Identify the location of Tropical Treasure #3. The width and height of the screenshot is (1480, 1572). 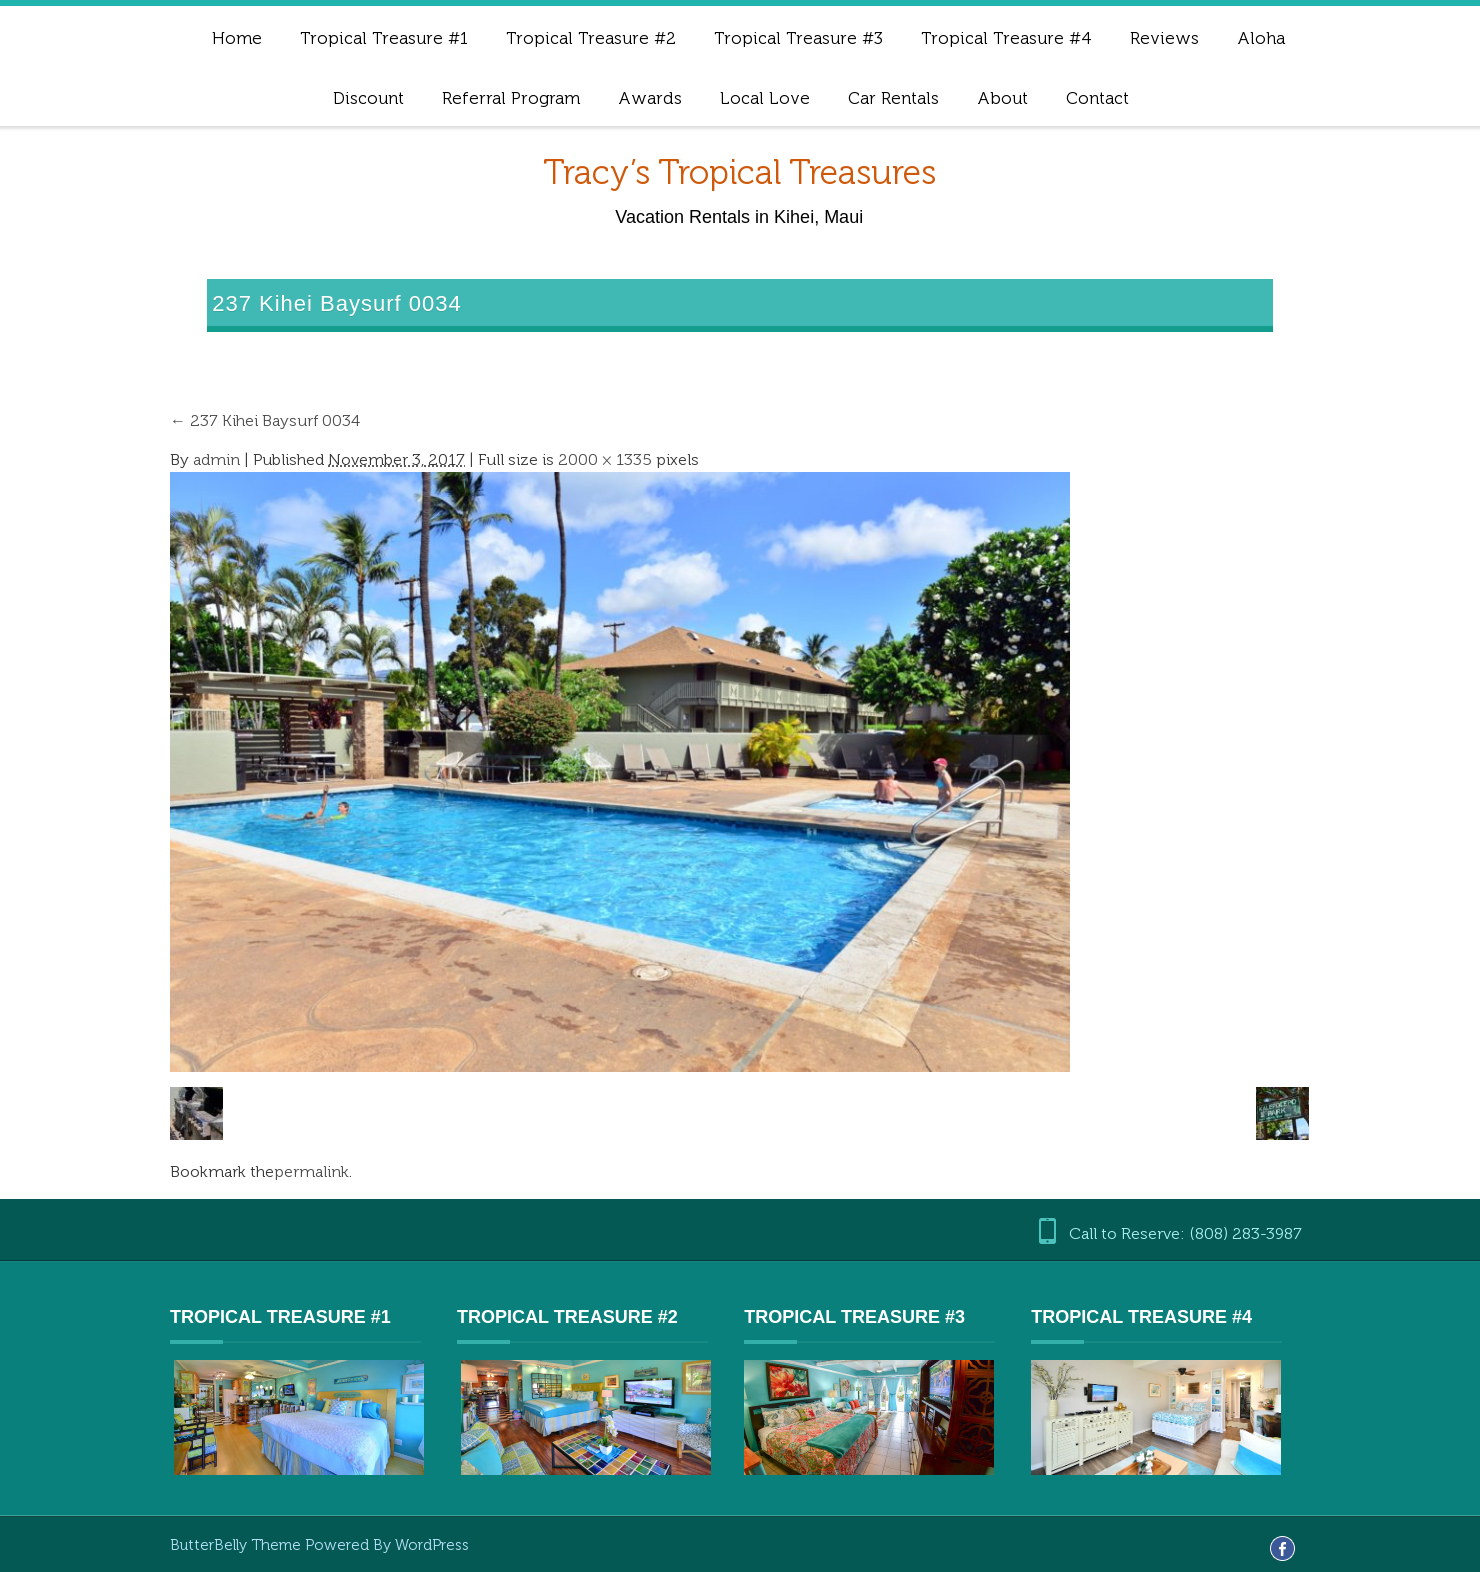
(798, 38).